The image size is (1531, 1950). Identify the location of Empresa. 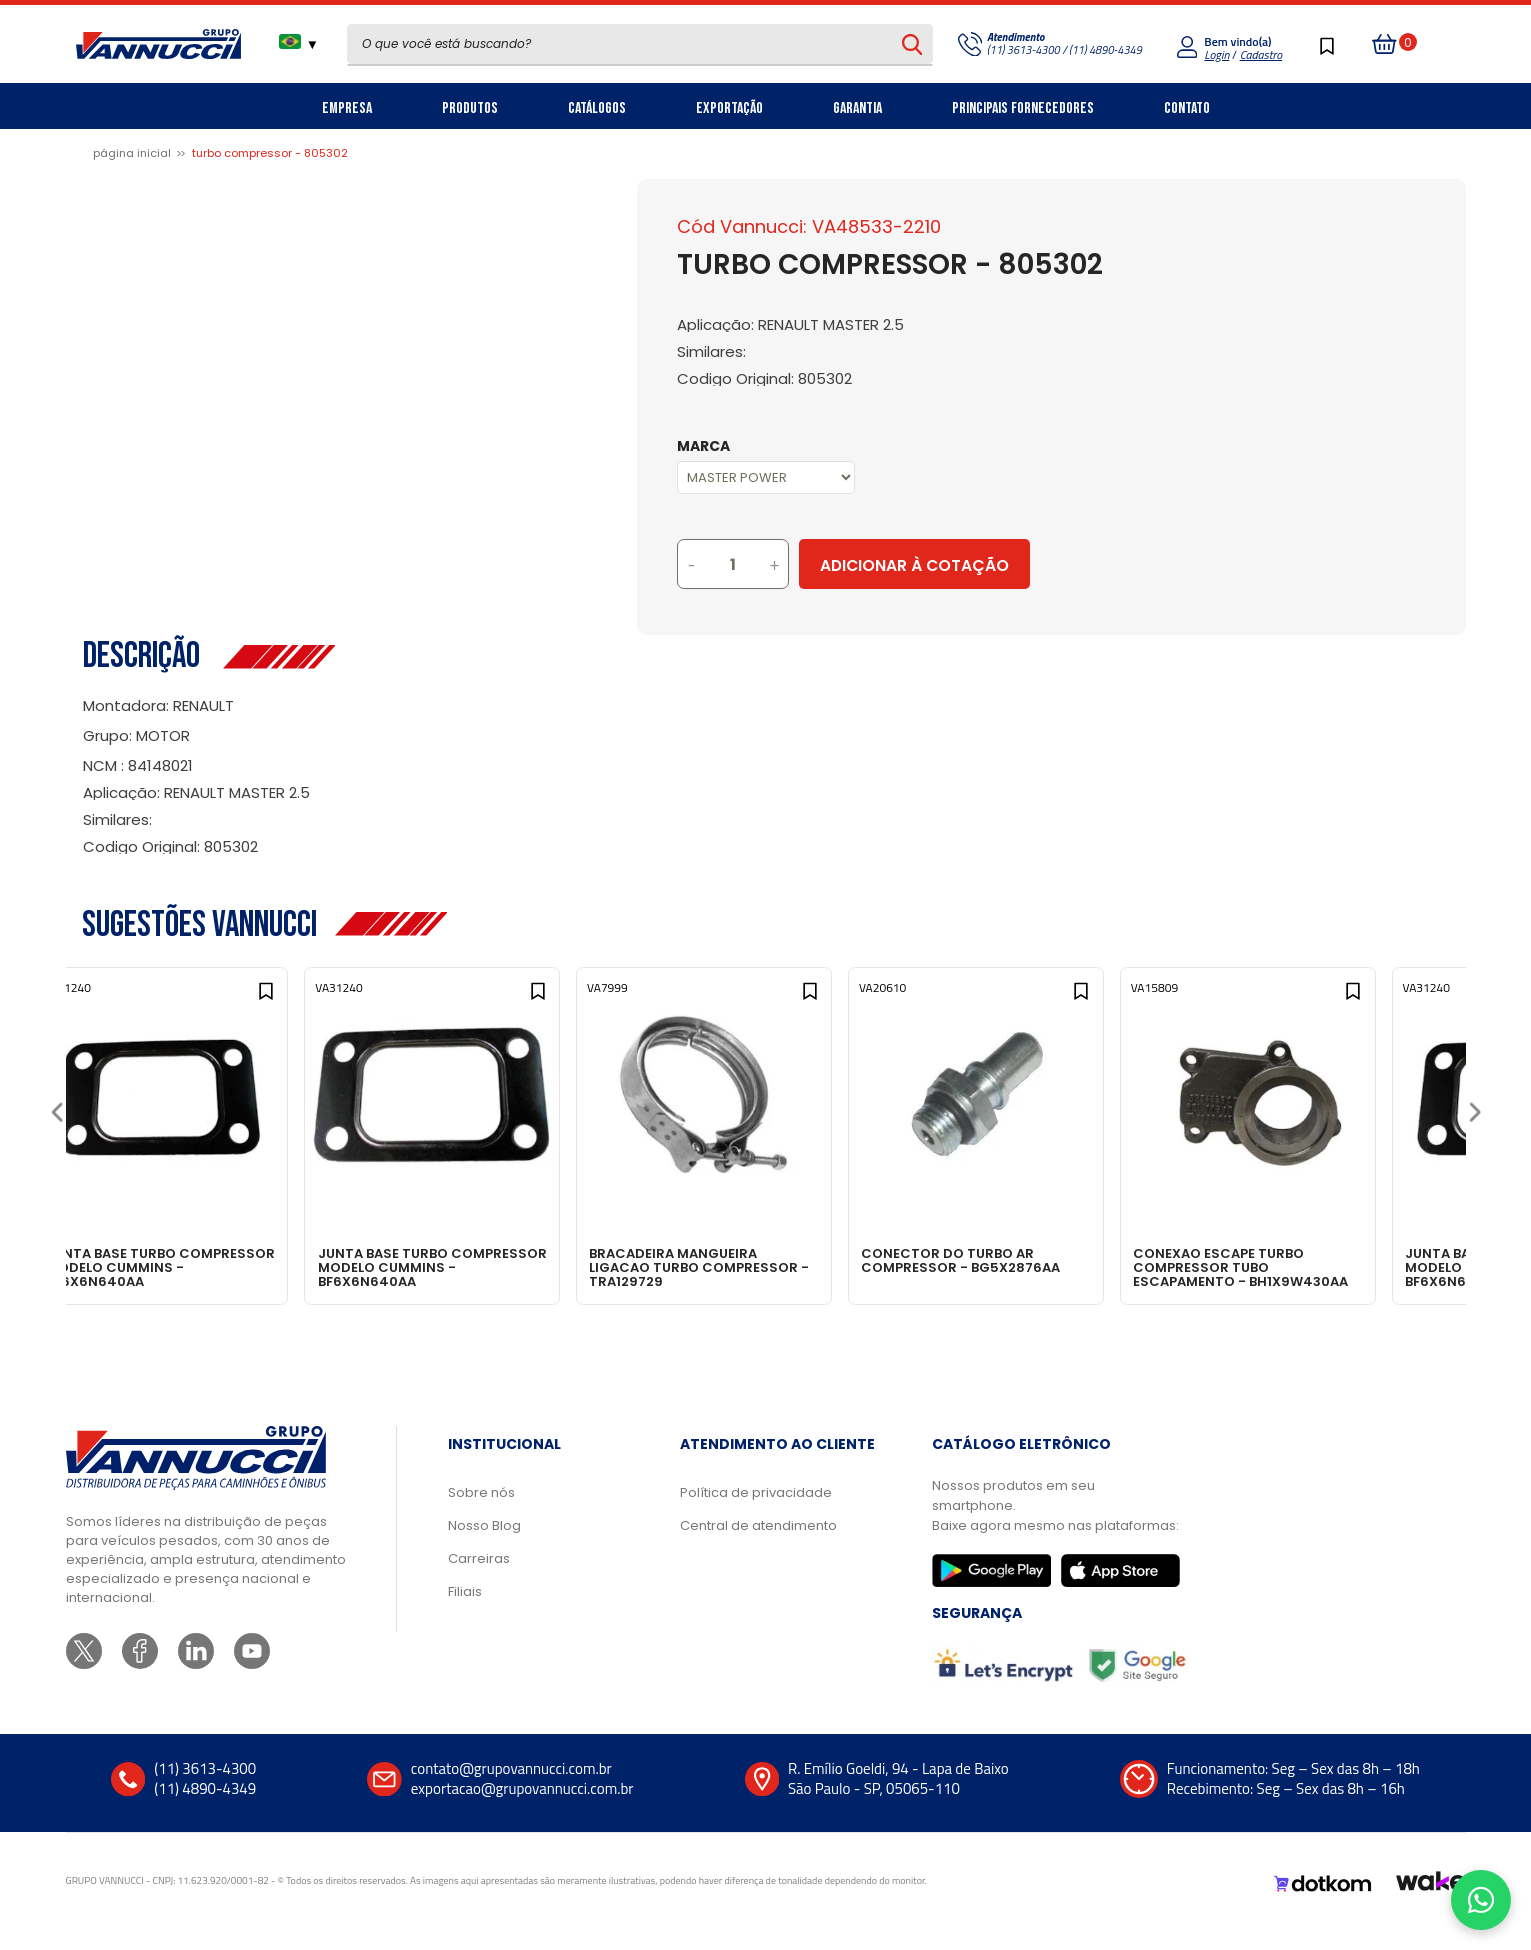
(347, 108).